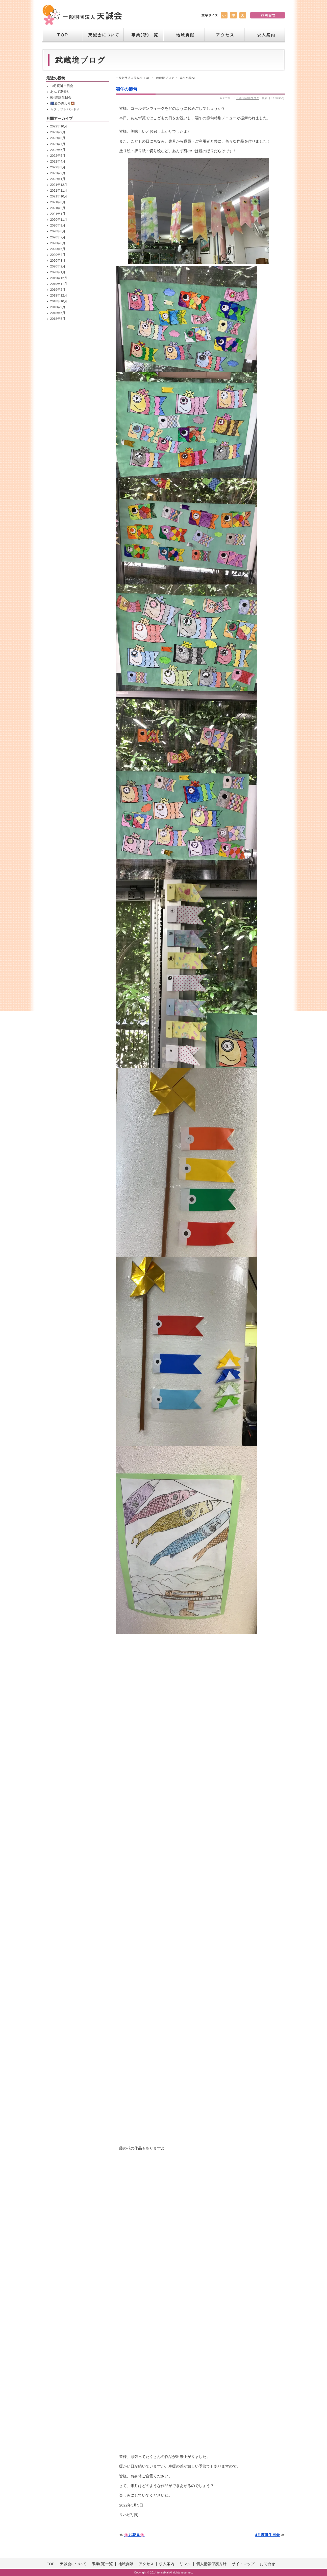  Describe the element at coordinates (61, 97) in the screenshot. I see `9月度誕生日会` at that location.